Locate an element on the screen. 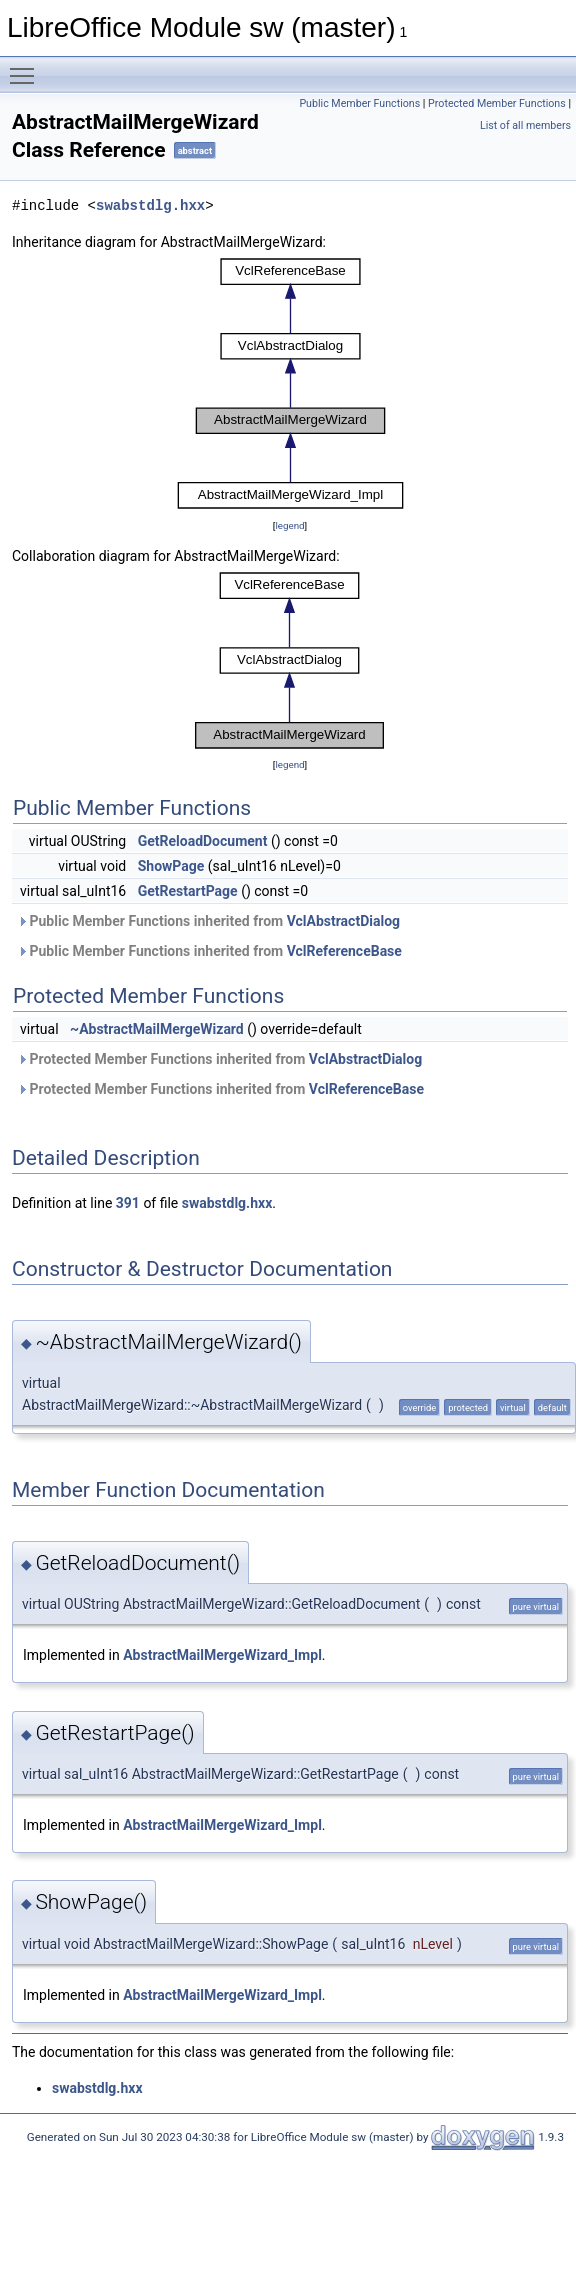  Public Member Functions inherited from is located at coordinates (208, 921).